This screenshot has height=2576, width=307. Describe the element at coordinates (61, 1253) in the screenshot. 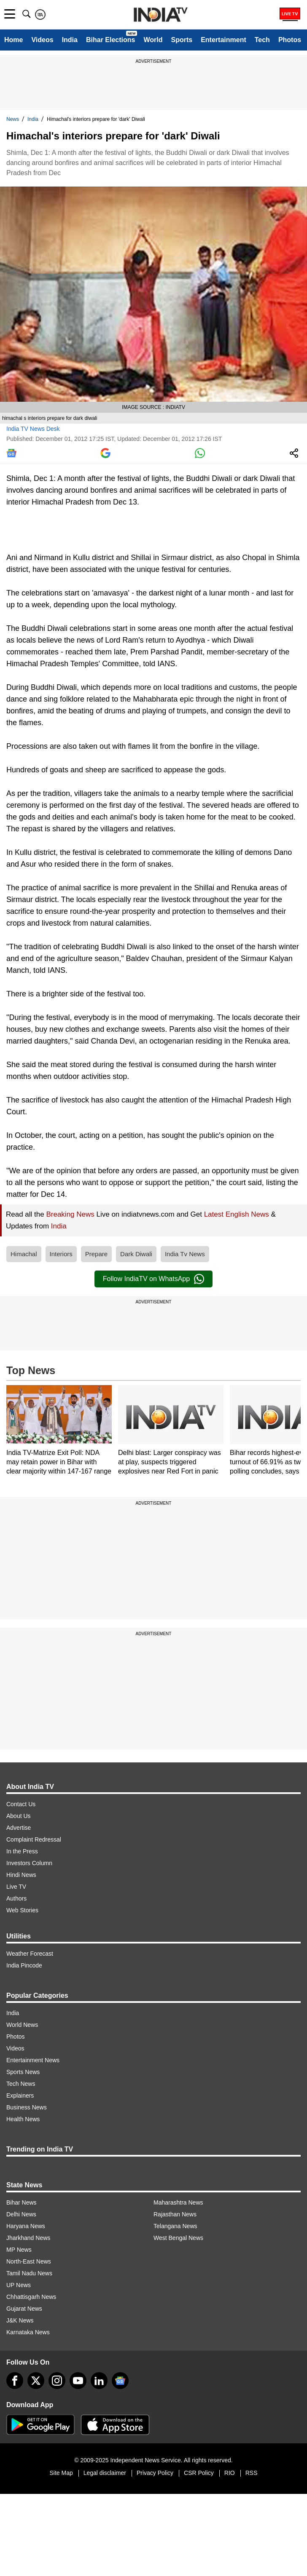

I see `Interiors` at that location.